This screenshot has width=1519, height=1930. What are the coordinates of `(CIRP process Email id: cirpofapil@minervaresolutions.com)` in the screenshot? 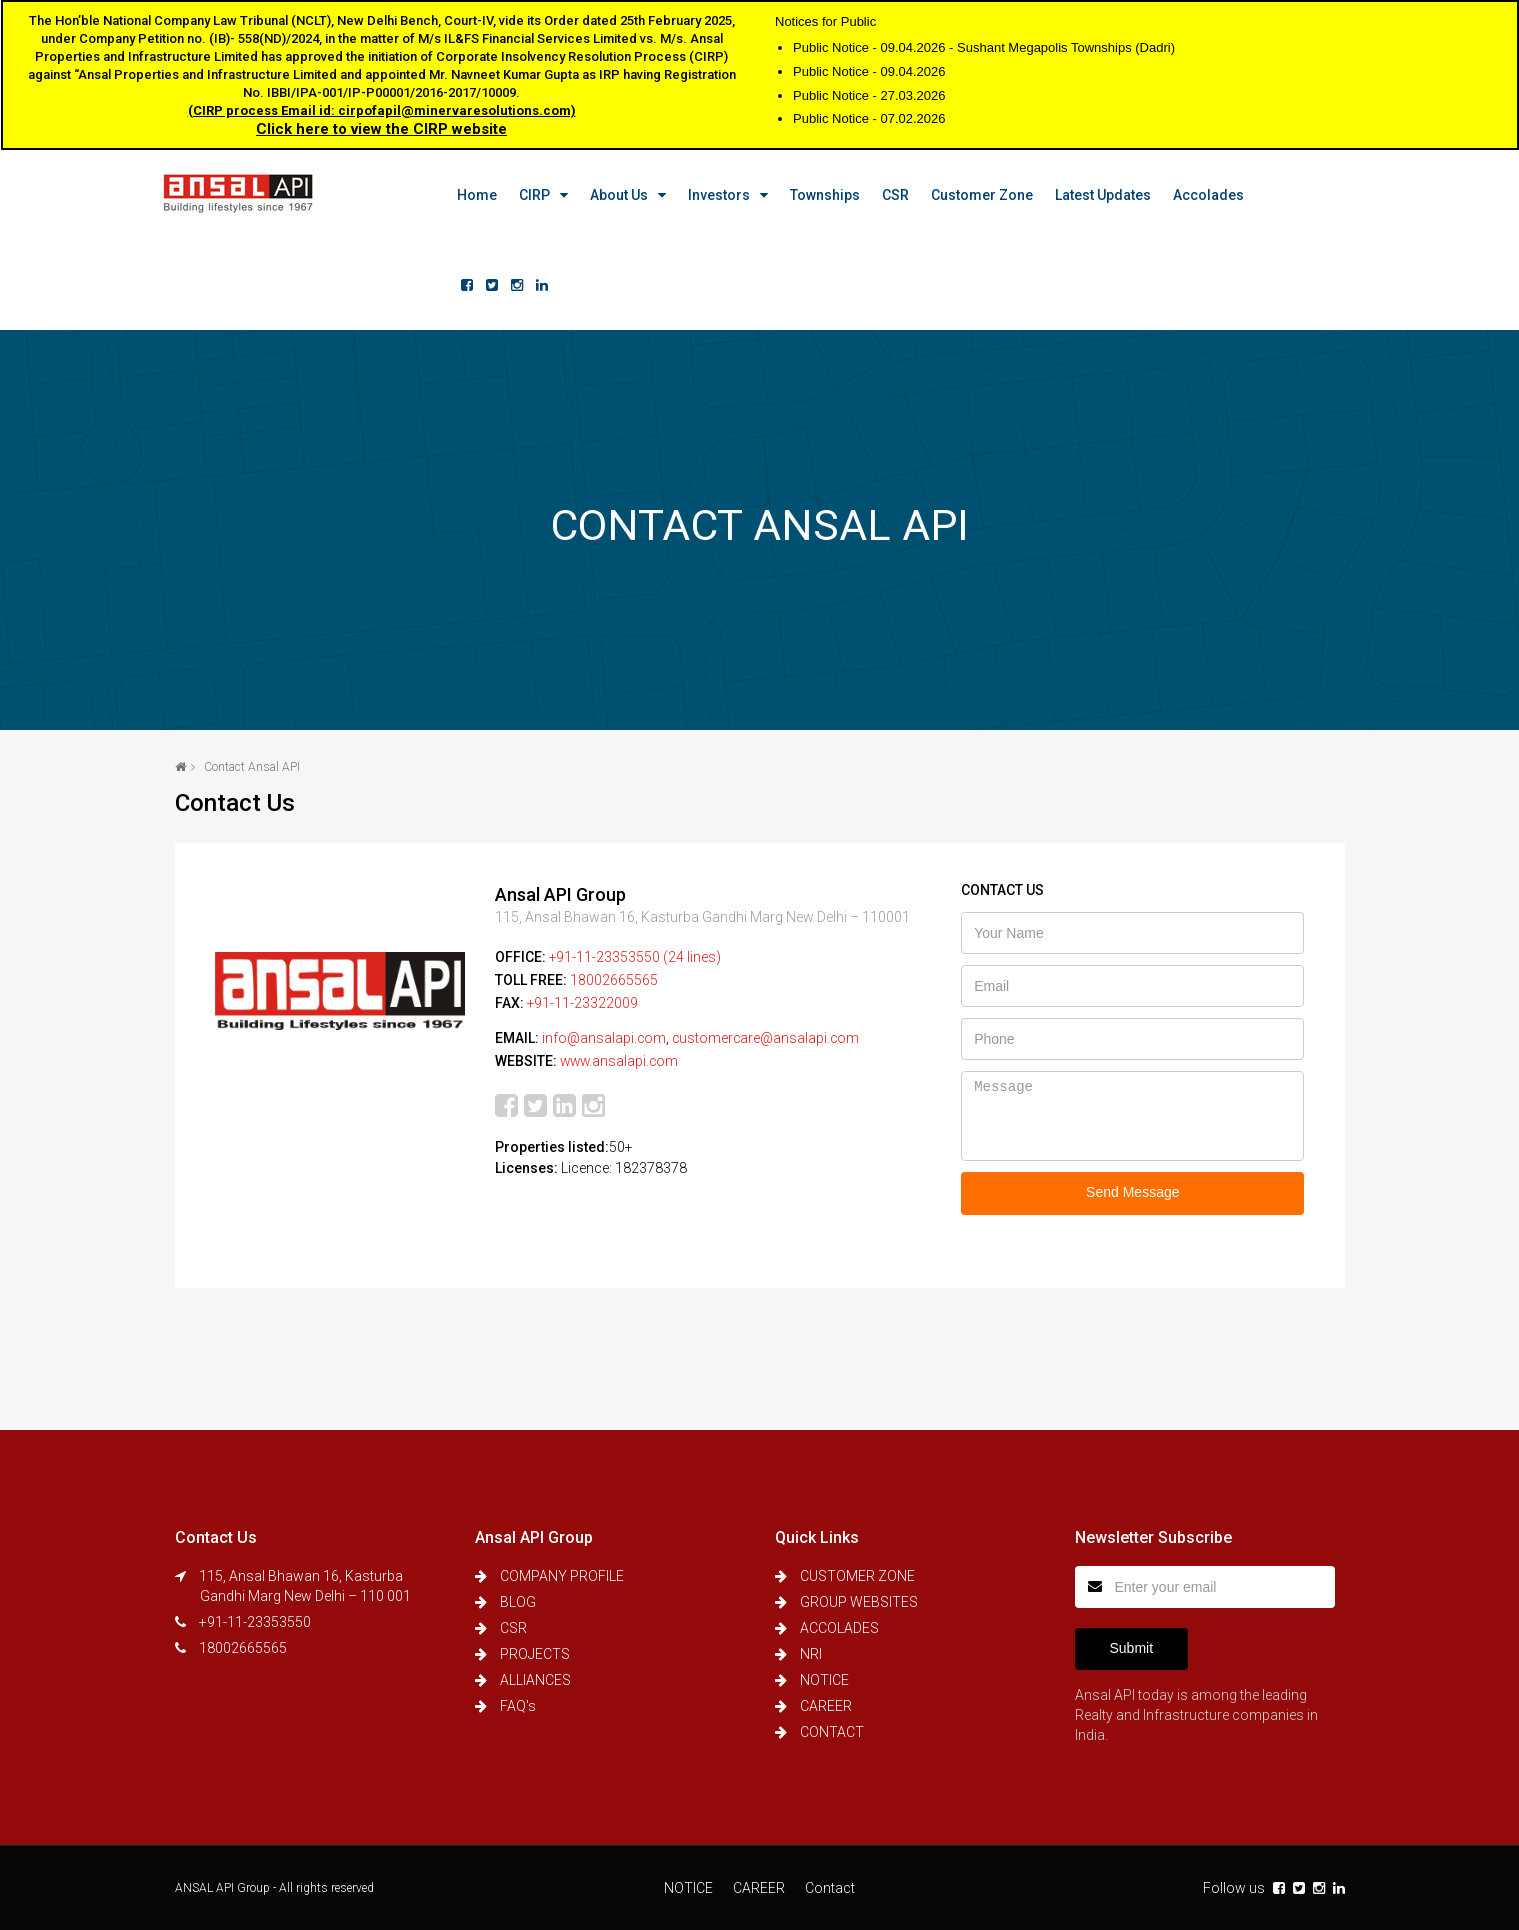 It's located at (382, 110).